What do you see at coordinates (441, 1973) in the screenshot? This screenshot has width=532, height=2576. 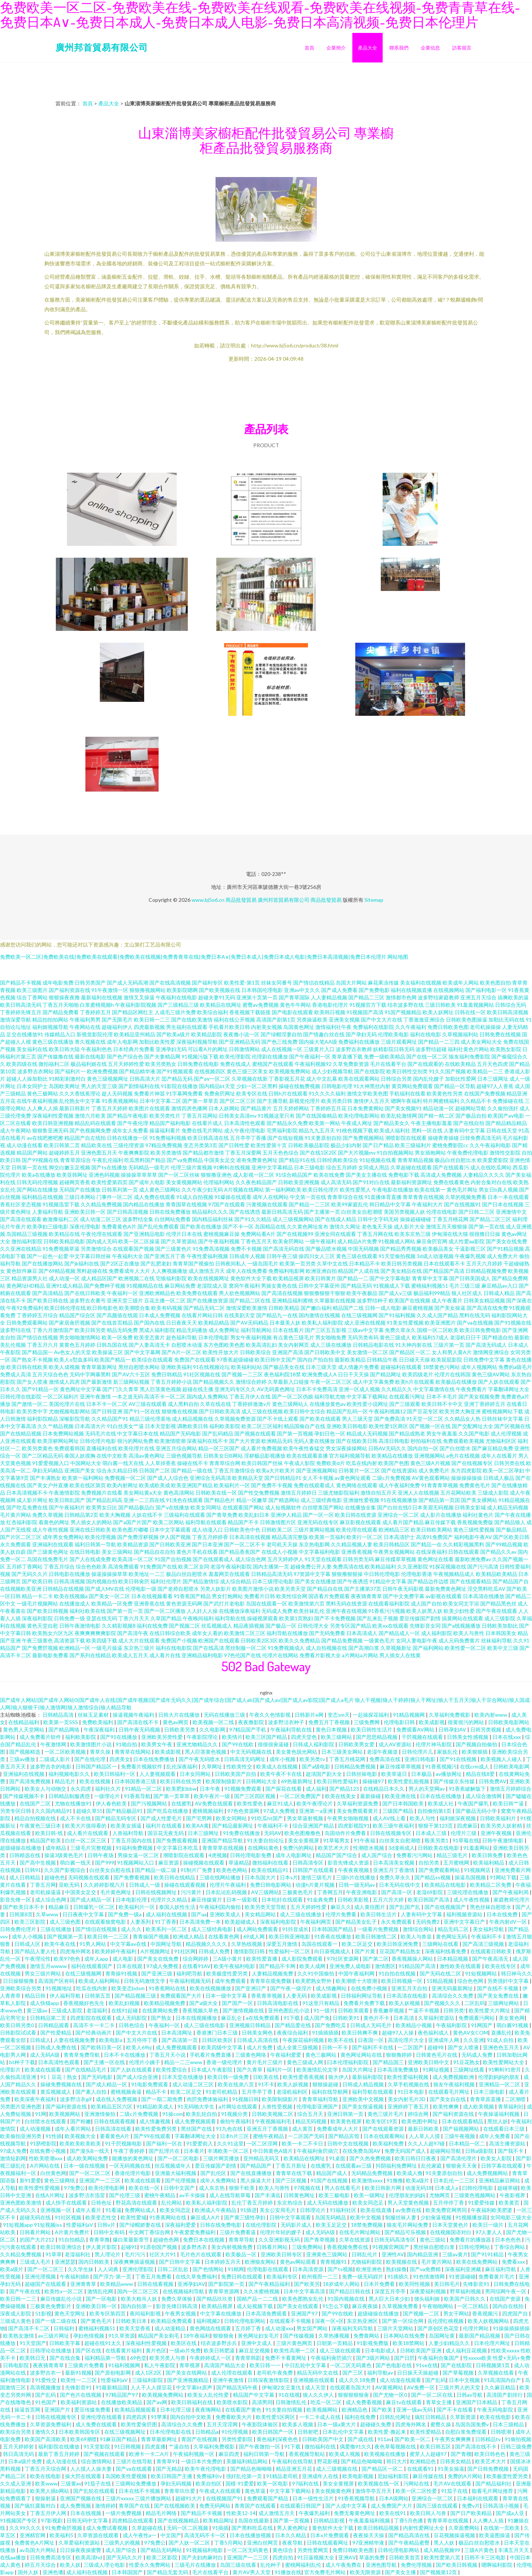 I see `国产无码在线二区` at bounding box center [441, 1973].